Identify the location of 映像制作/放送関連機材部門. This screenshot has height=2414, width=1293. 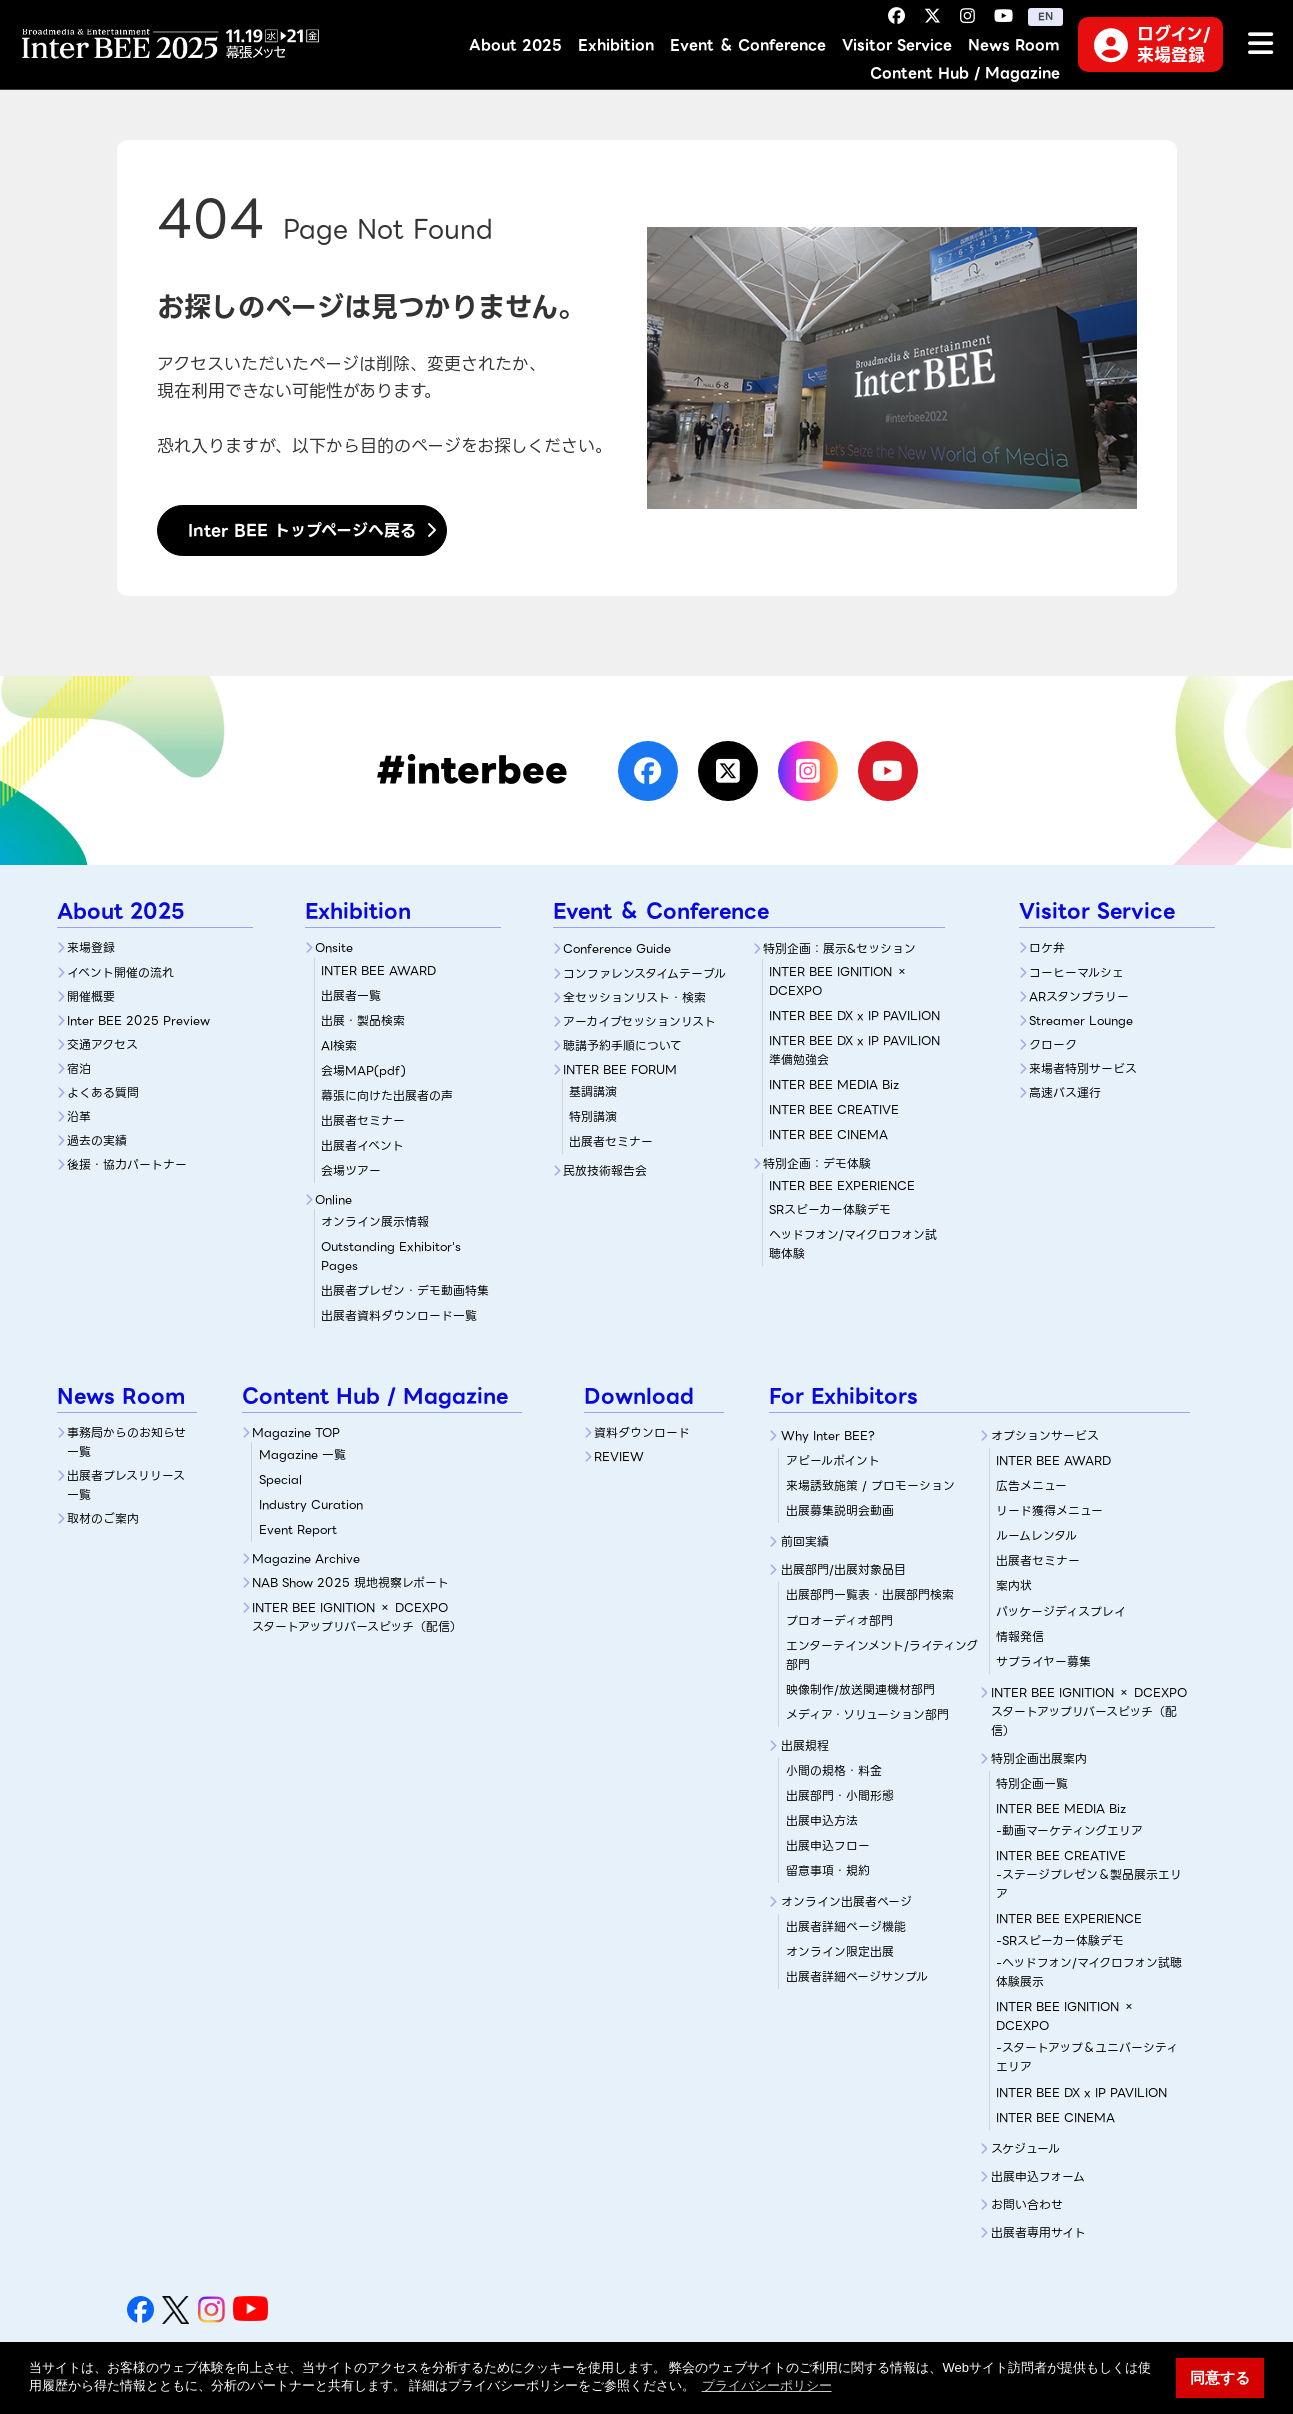
(860, 1689).